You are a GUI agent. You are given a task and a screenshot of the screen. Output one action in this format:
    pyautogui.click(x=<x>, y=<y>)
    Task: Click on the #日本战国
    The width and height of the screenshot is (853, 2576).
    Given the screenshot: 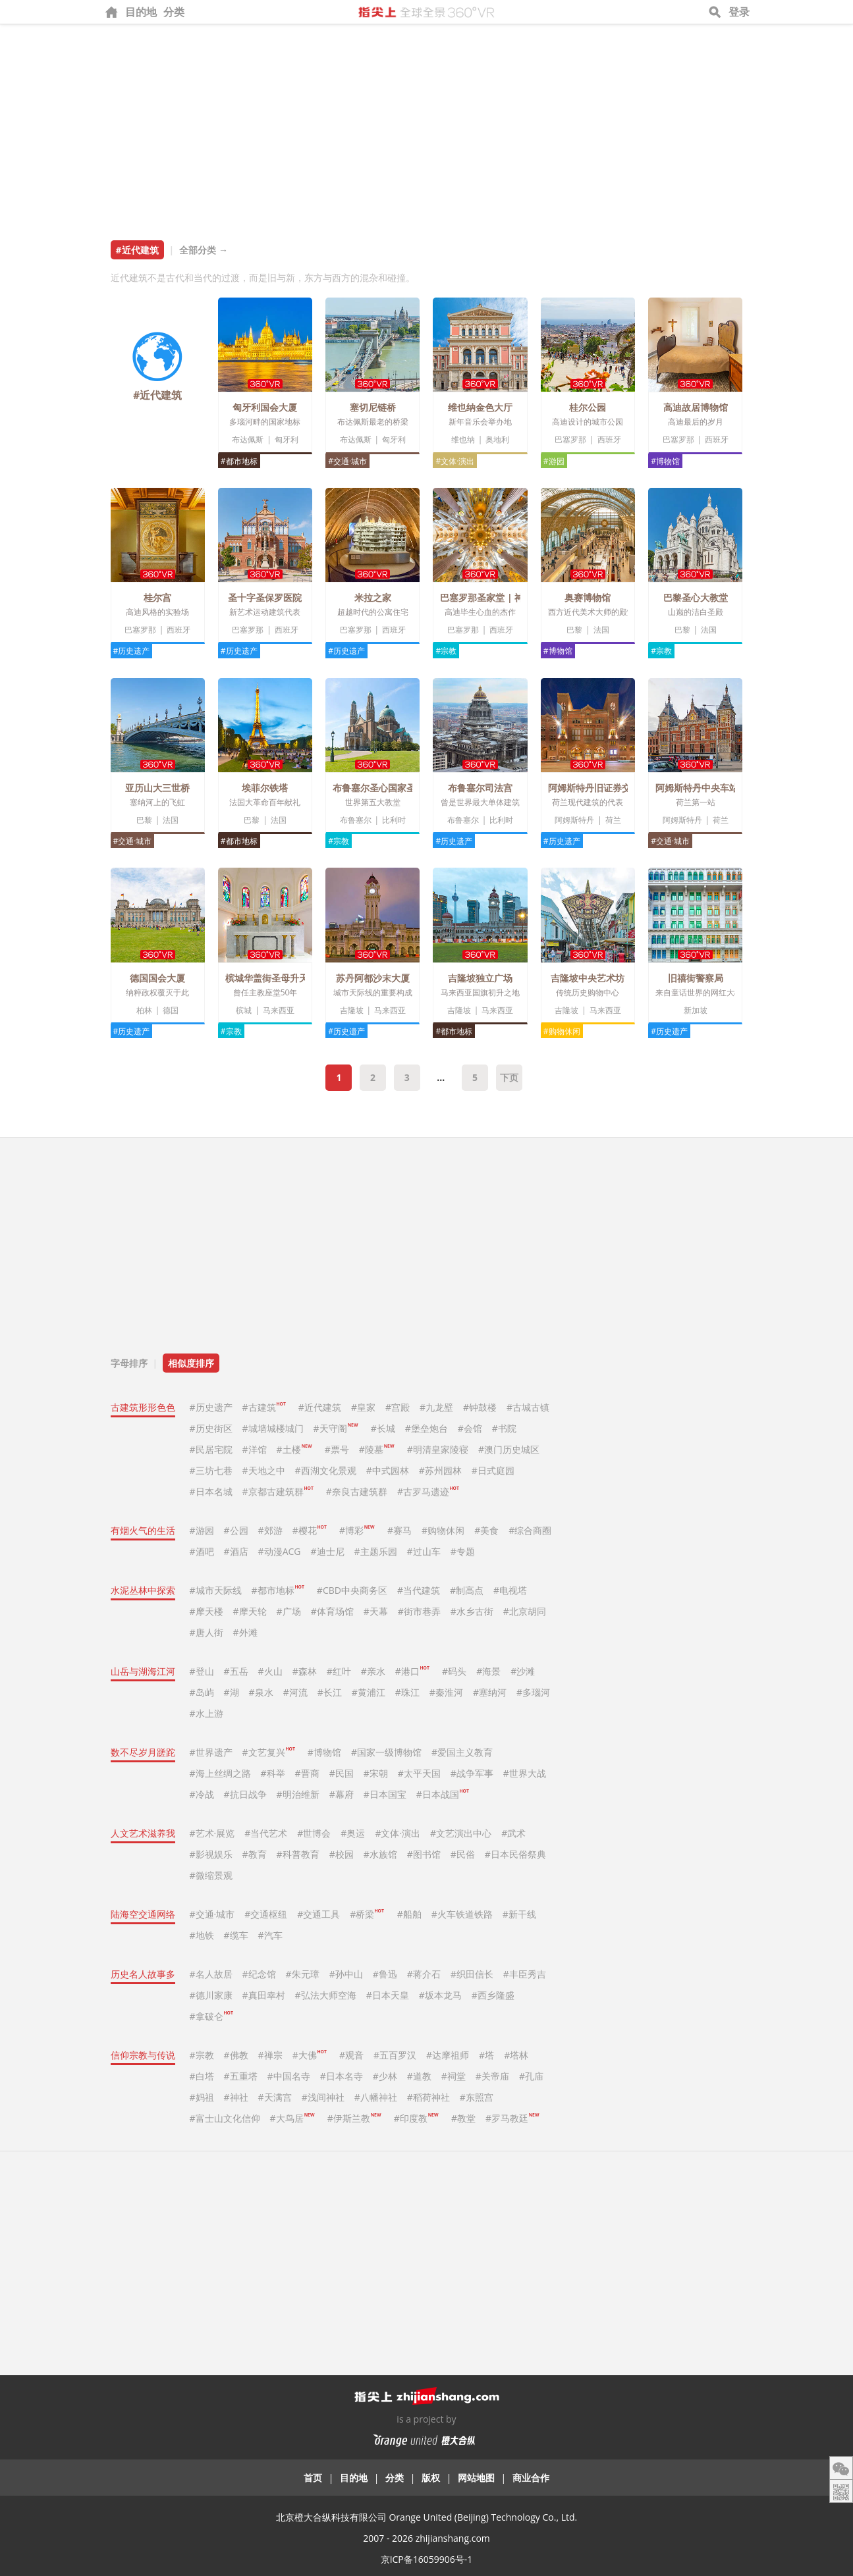 What is the action you would take?
    pyautogui.click(x=442, y=1794)
    